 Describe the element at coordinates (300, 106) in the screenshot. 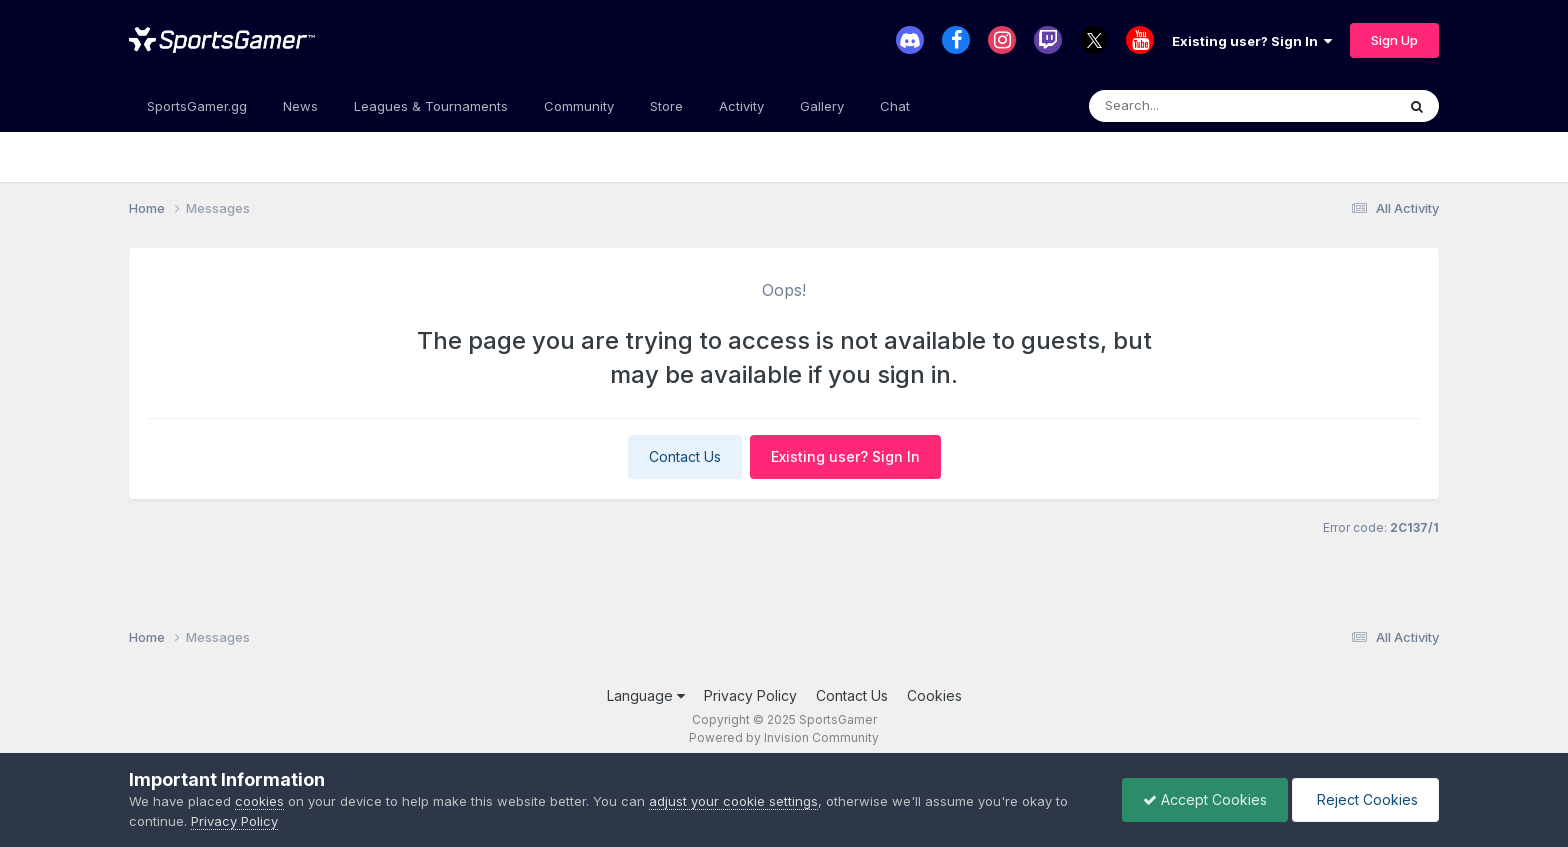

I see `News` at that location.